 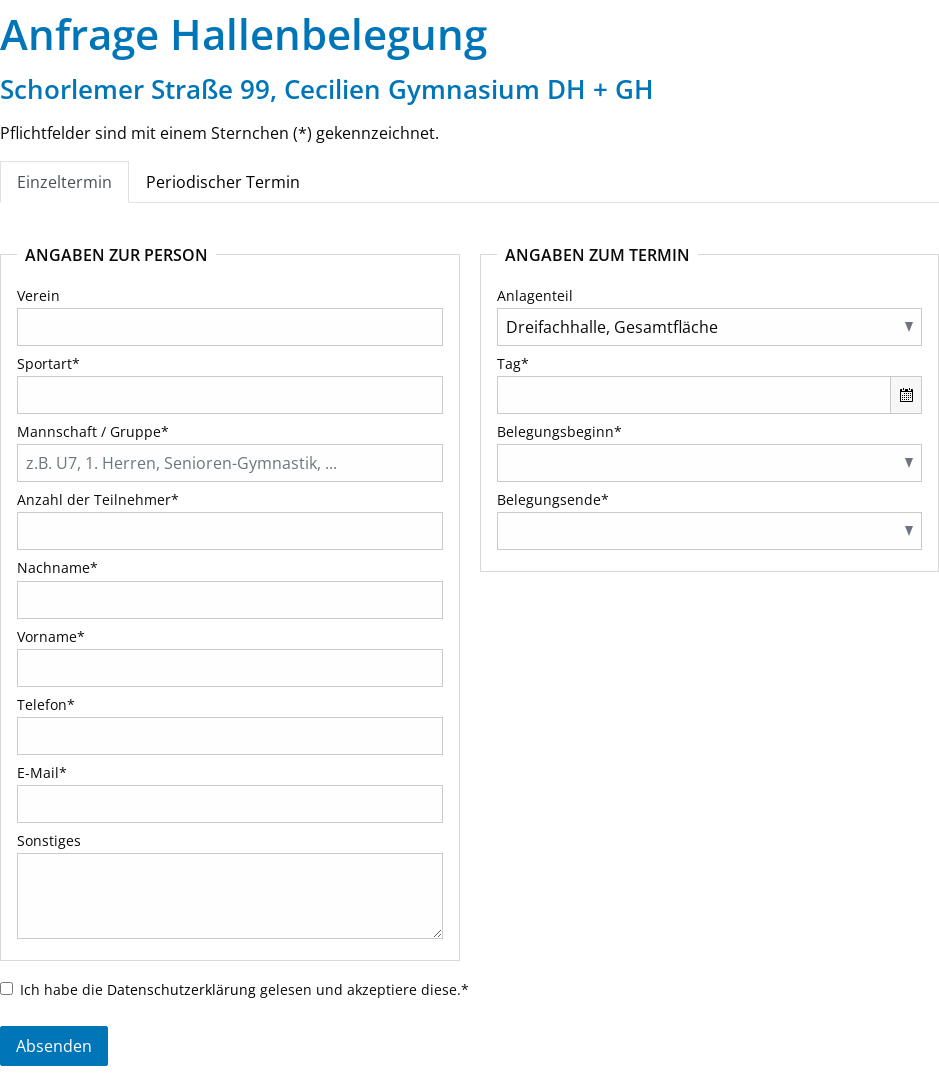 What do you see at coordinates (559, 431) in the screenshot?
I see `Belegungsbeginn*` at bounding box center [559, 431].